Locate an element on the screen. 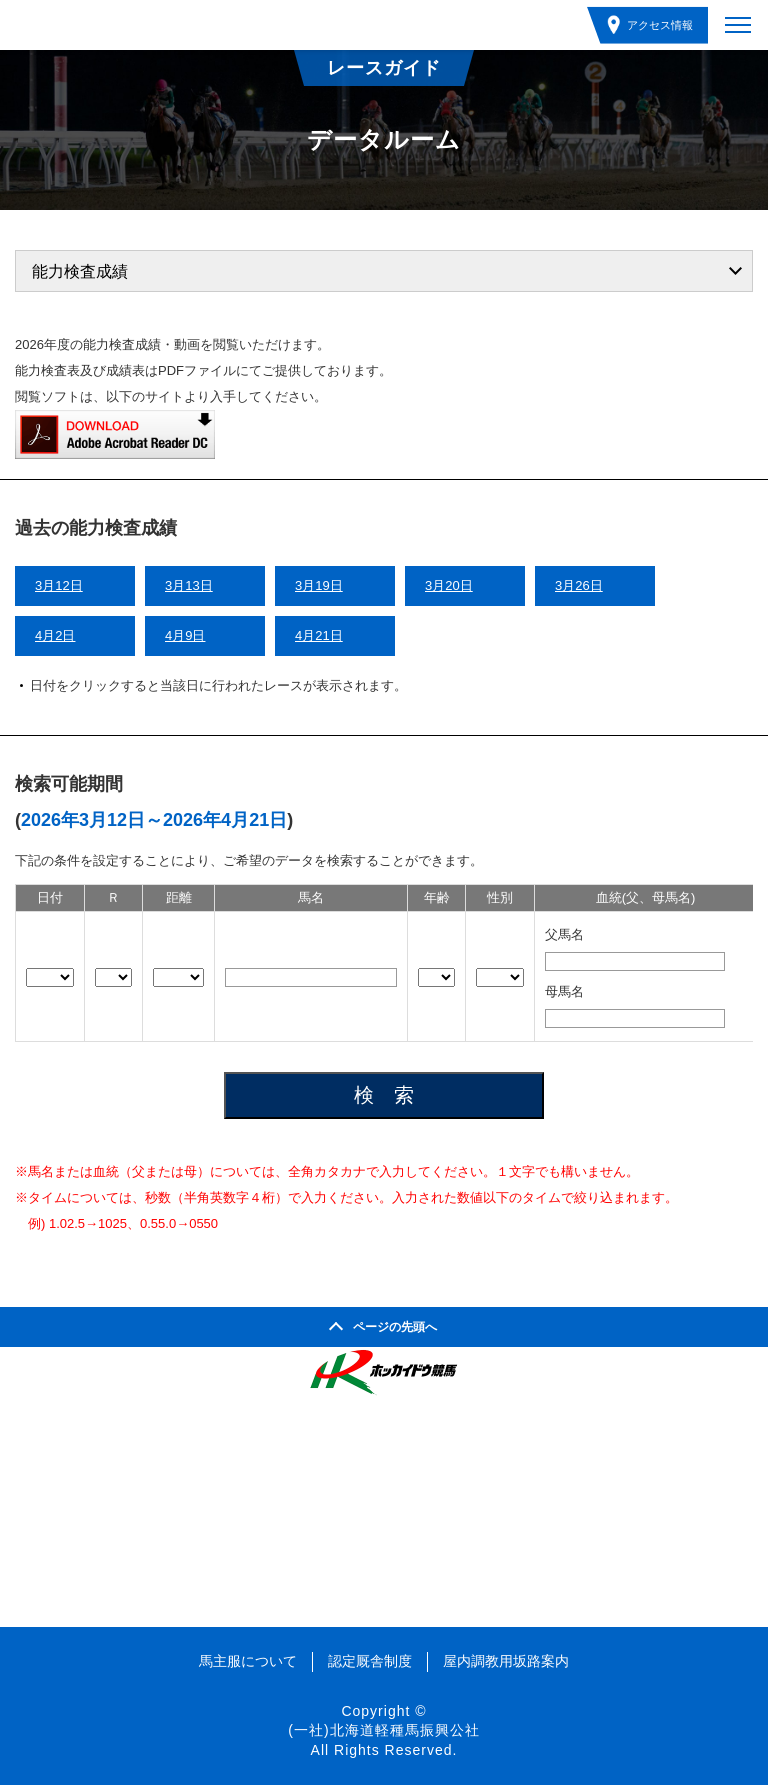  屋内調教用坂路案内 is located at coordinates (506, 1661).